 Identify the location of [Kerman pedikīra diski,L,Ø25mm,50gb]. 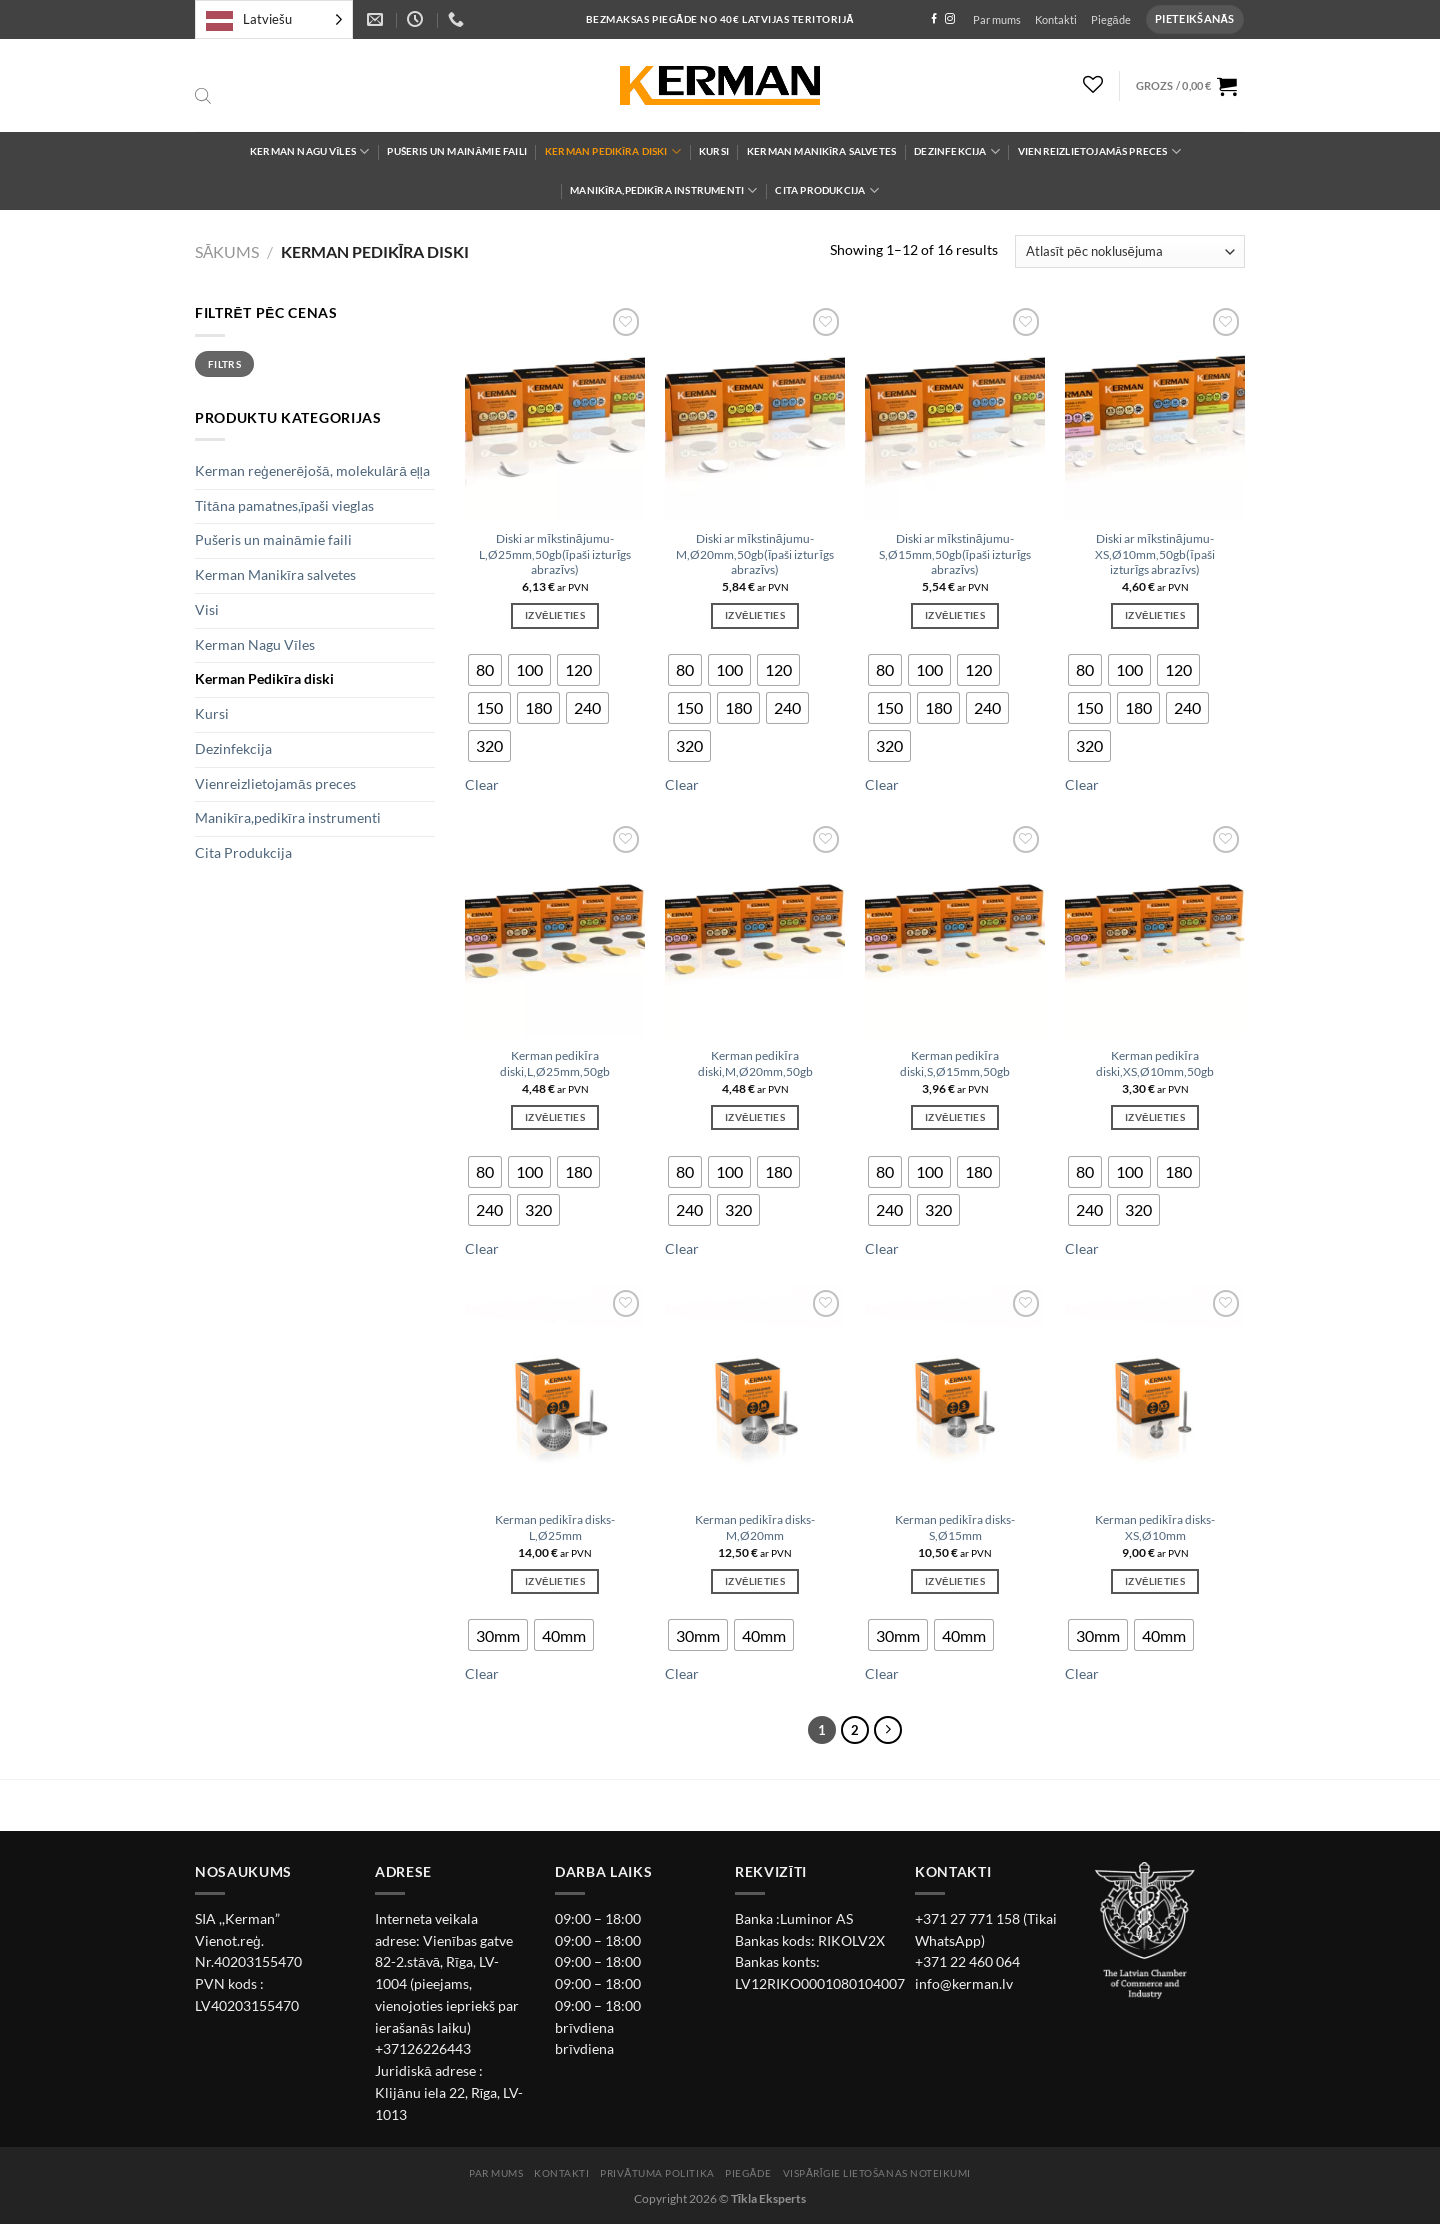
(555, 929).